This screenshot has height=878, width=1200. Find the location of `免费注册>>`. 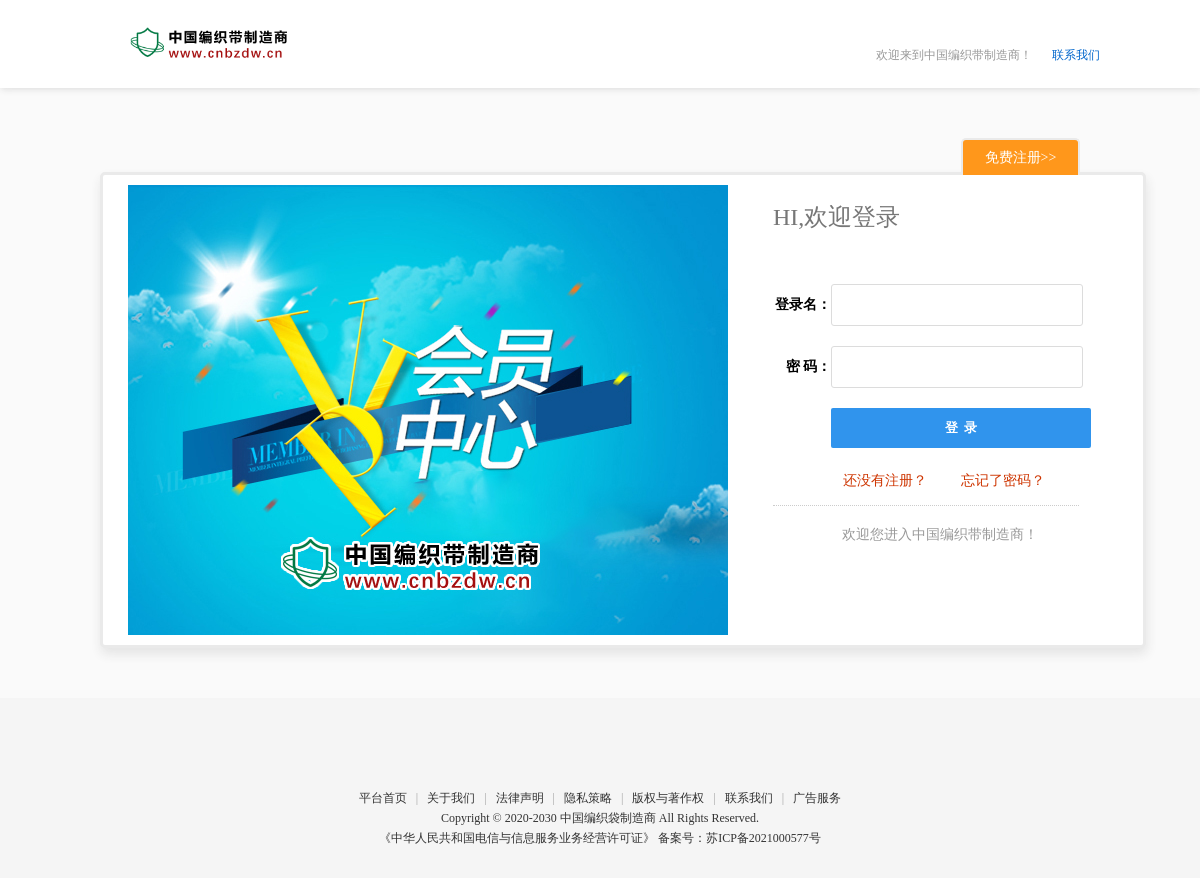

免费注册>> is located at coordinates (1021, 157).